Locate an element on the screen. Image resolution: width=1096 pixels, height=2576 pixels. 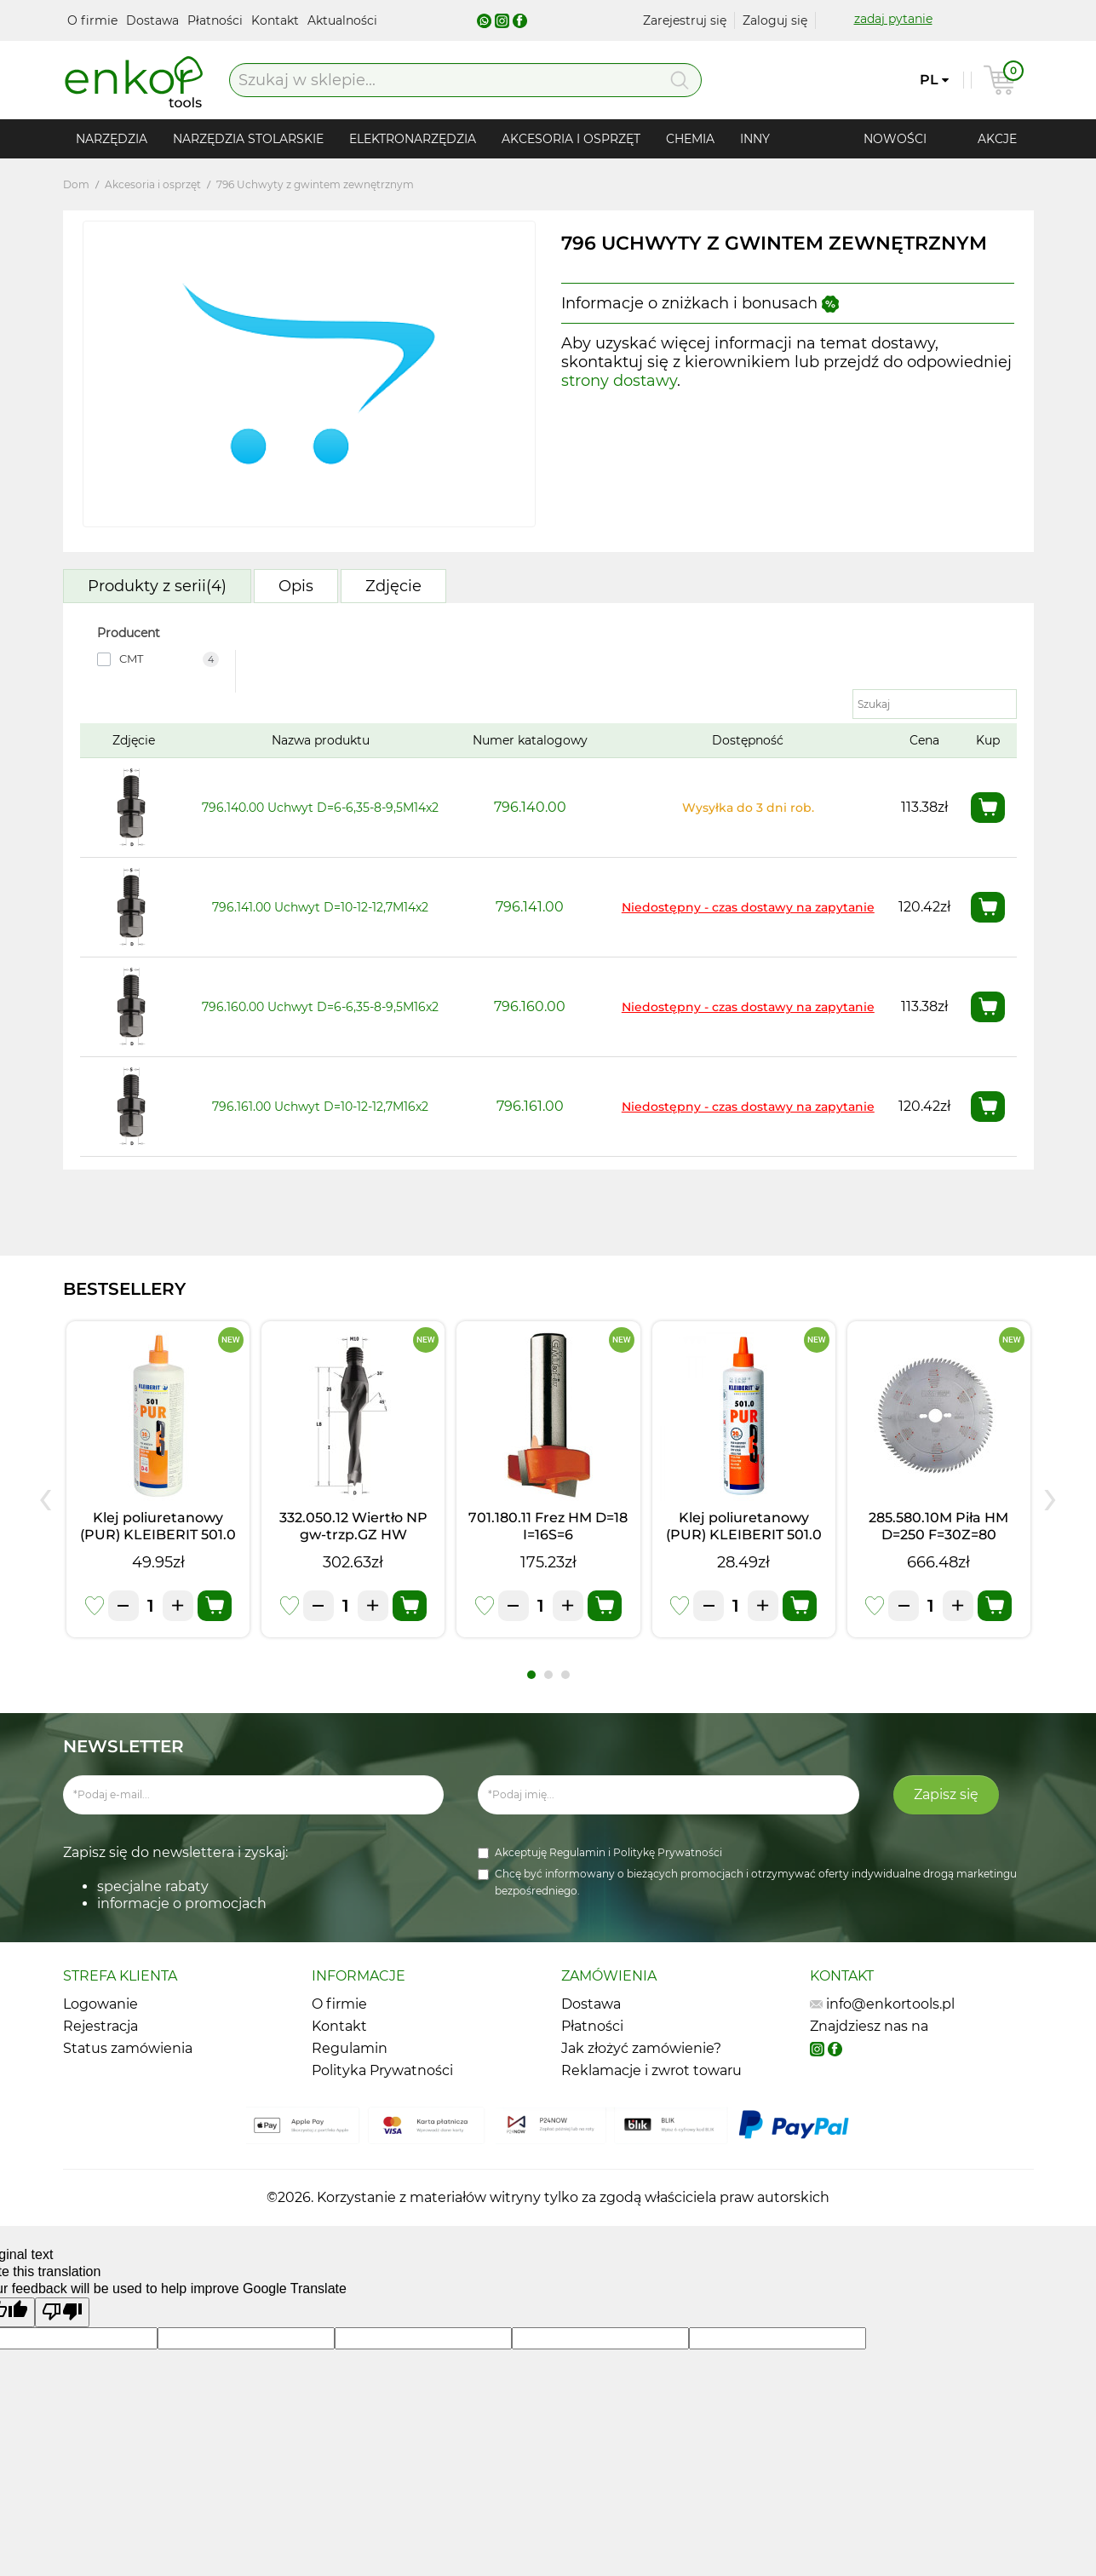
Chemia is located at coordinates (690, 139).